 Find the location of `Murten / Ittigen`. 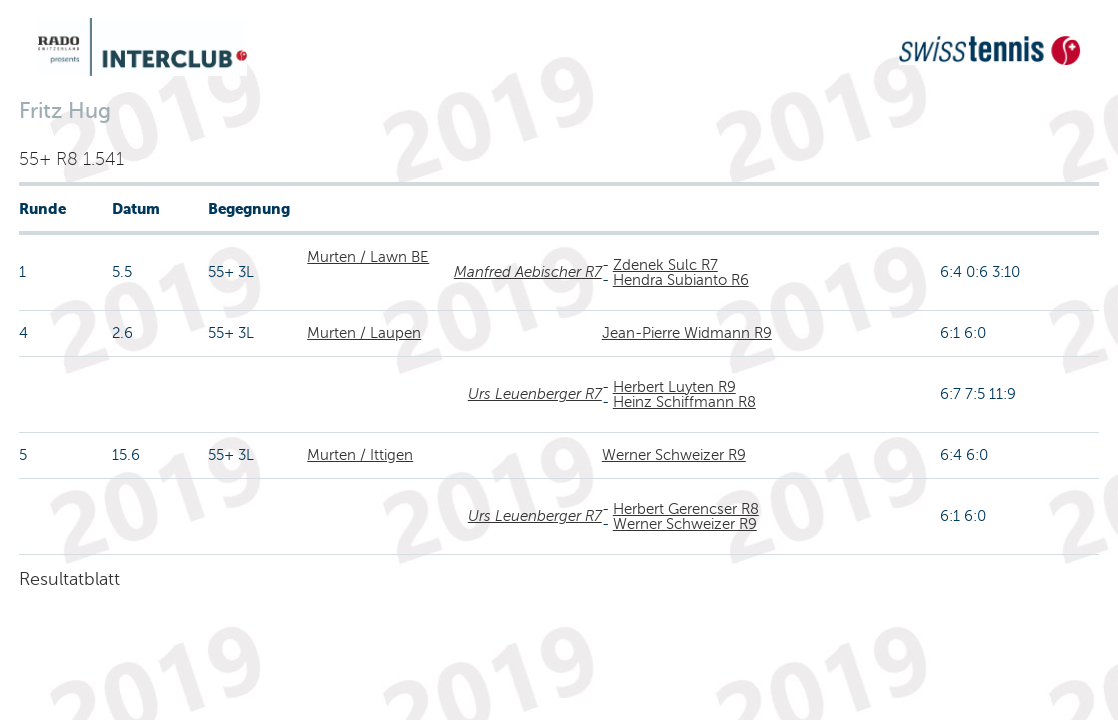

Murten / Ittigen is located at coordinates (360, 455).